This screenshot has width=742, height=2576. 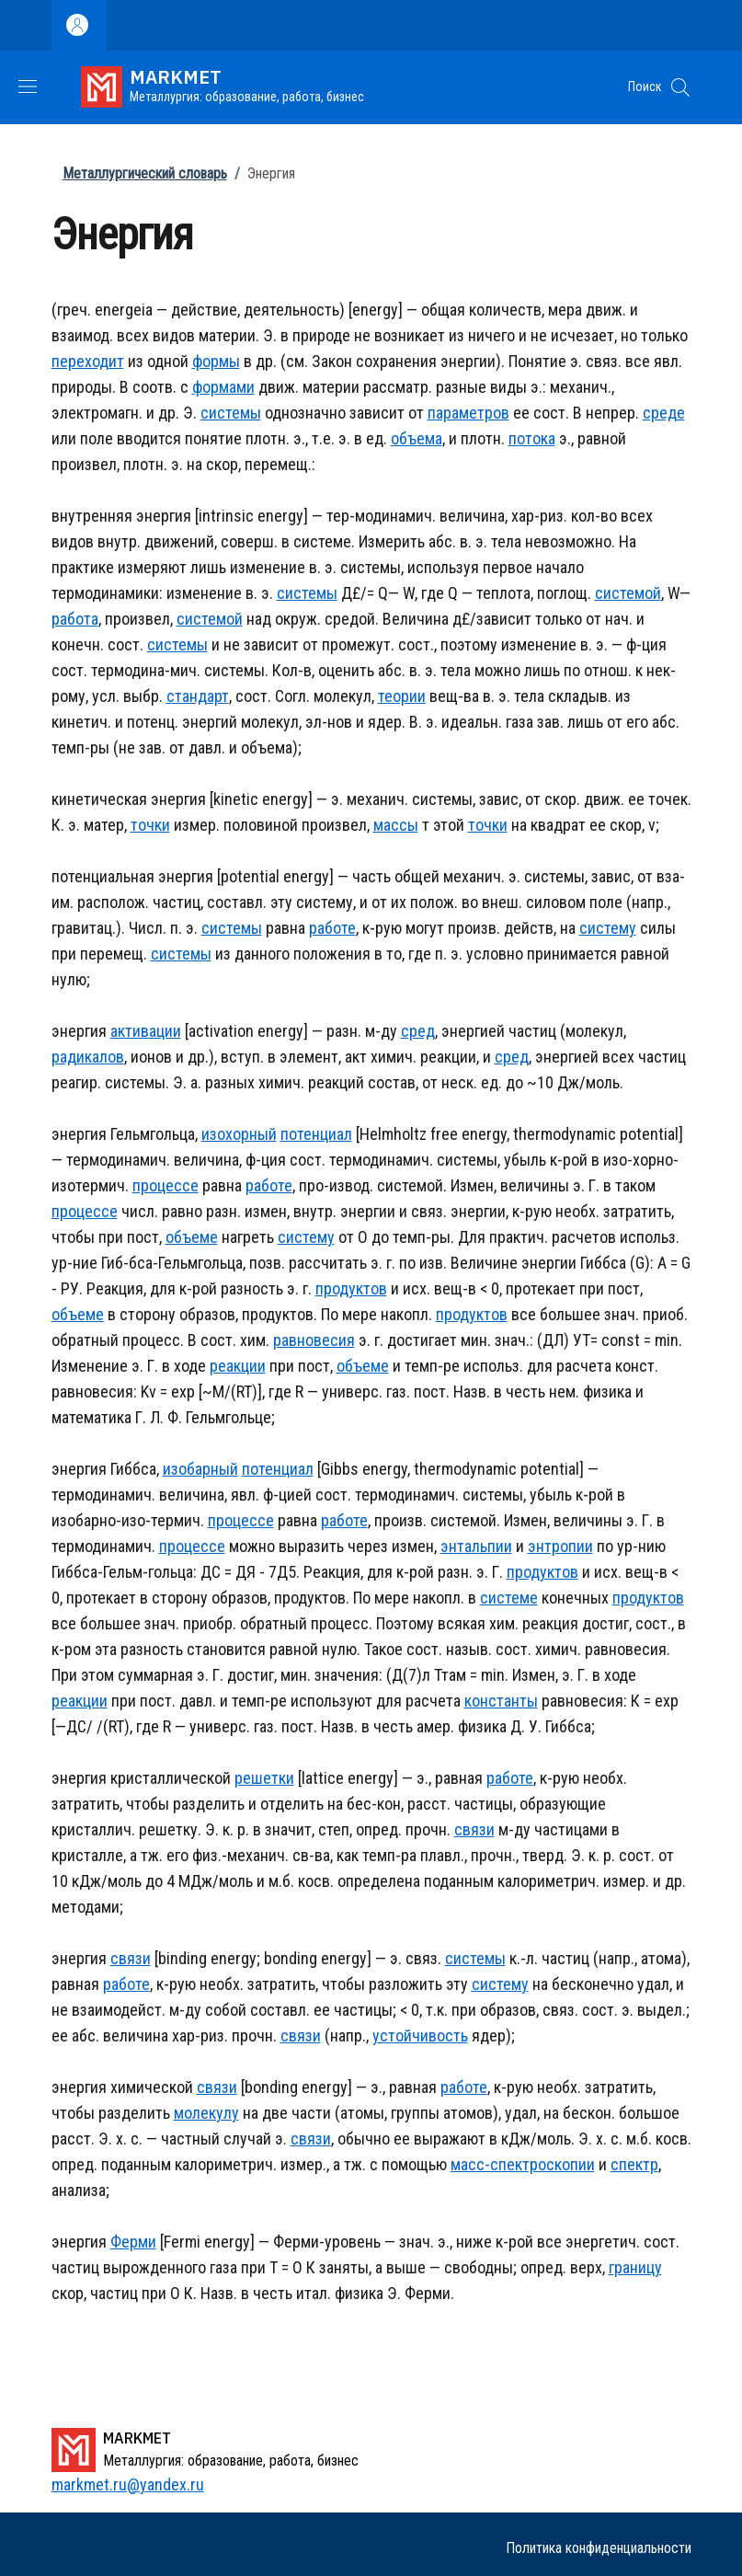 What do you see at coordinates (150, 824) in the screenshot?
I see `точки` at bounding box center [150, 824].